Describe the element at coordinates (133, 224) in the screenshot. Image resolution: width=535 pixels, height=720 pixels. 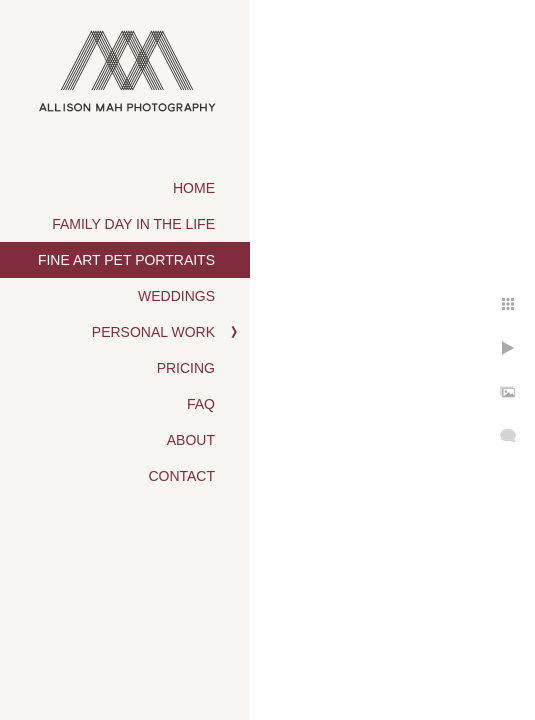
I see `Family Day in the Life` at that location.